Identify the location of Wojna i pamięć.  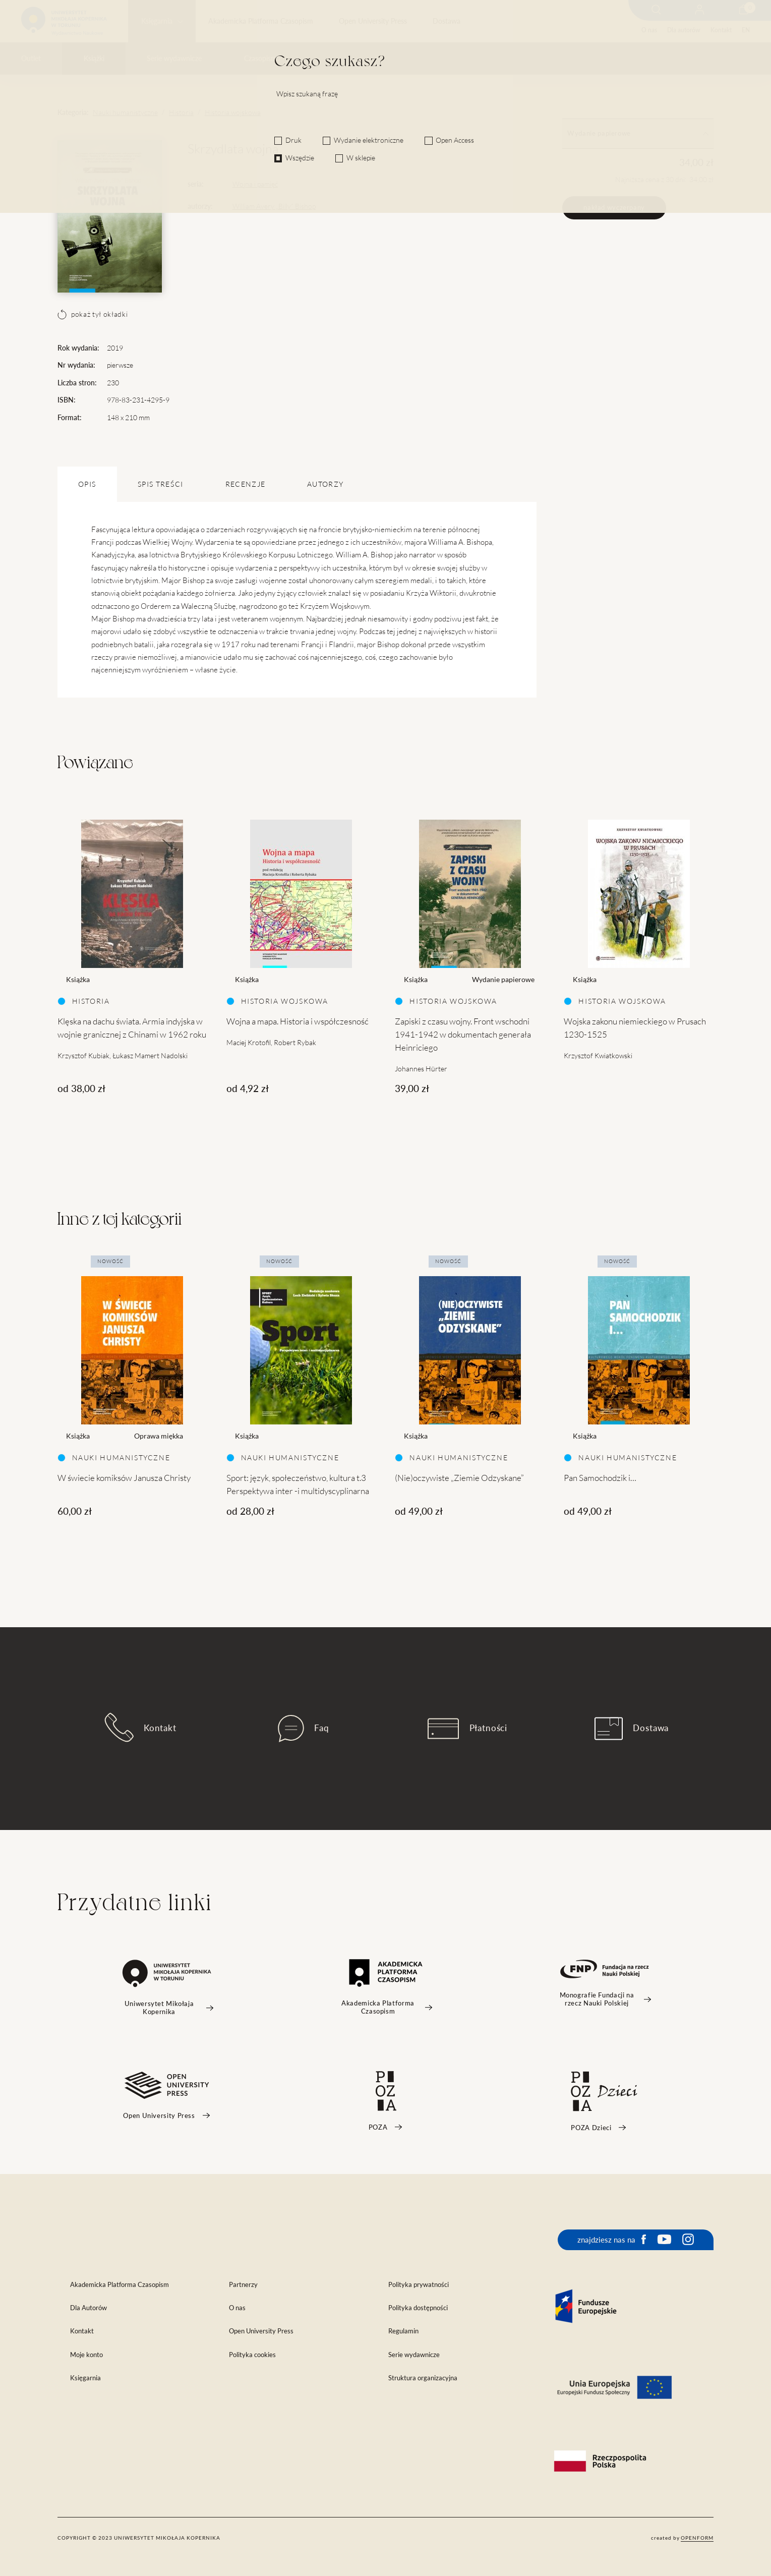
(255, 184).